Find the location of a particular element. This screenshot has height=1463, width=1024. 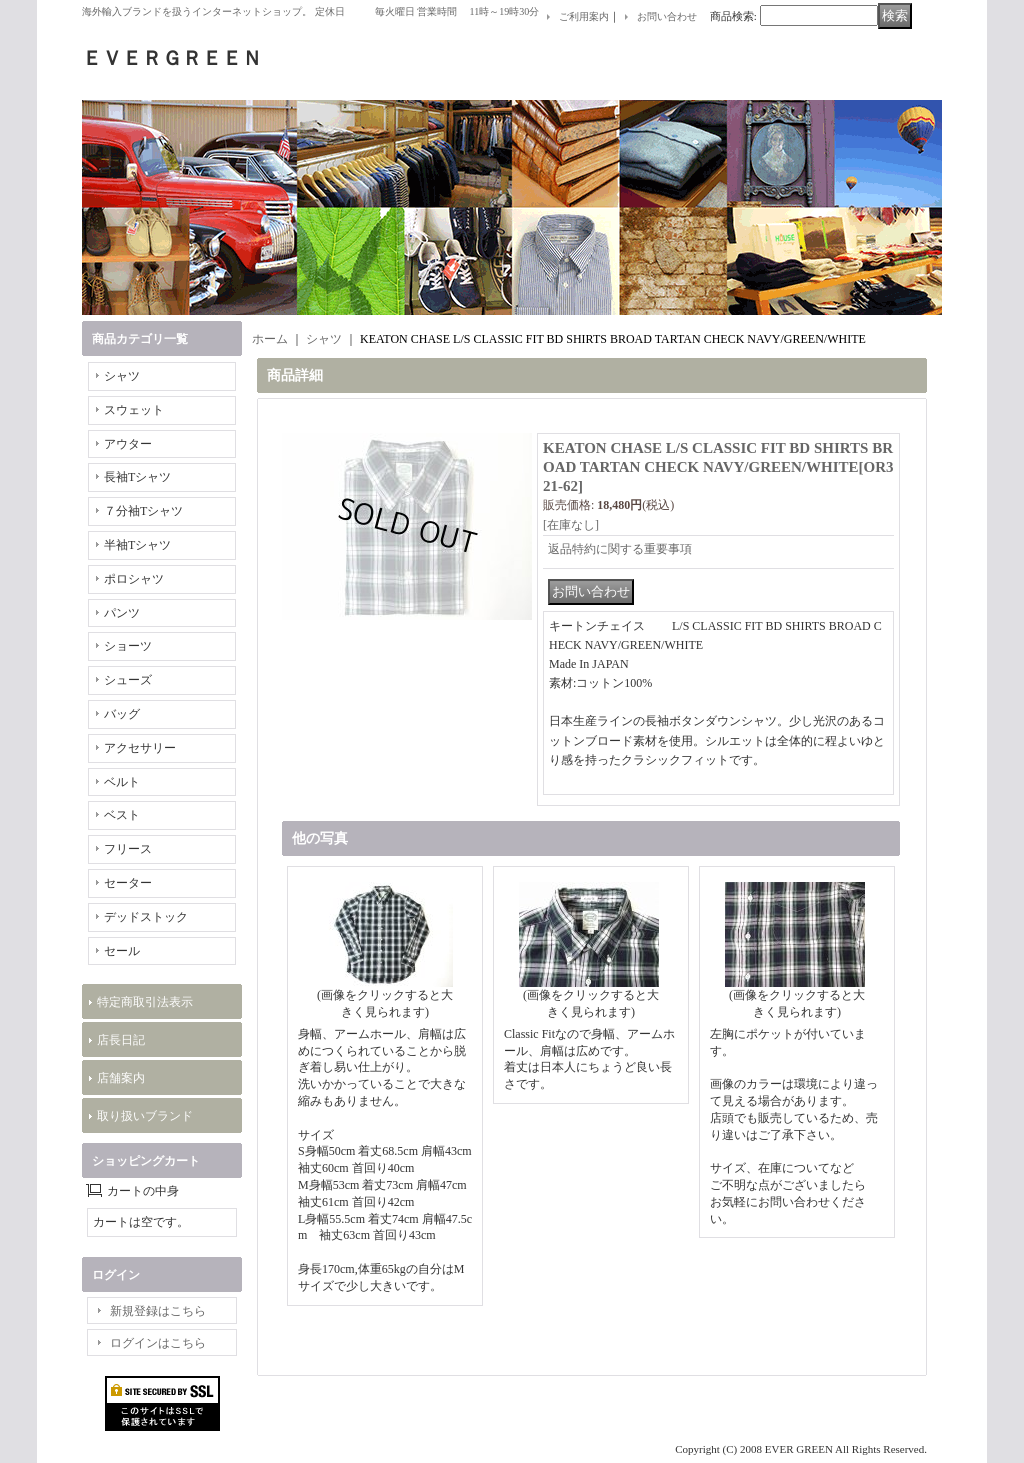

新規登録はこちら is located at coordinates (158, 1311).